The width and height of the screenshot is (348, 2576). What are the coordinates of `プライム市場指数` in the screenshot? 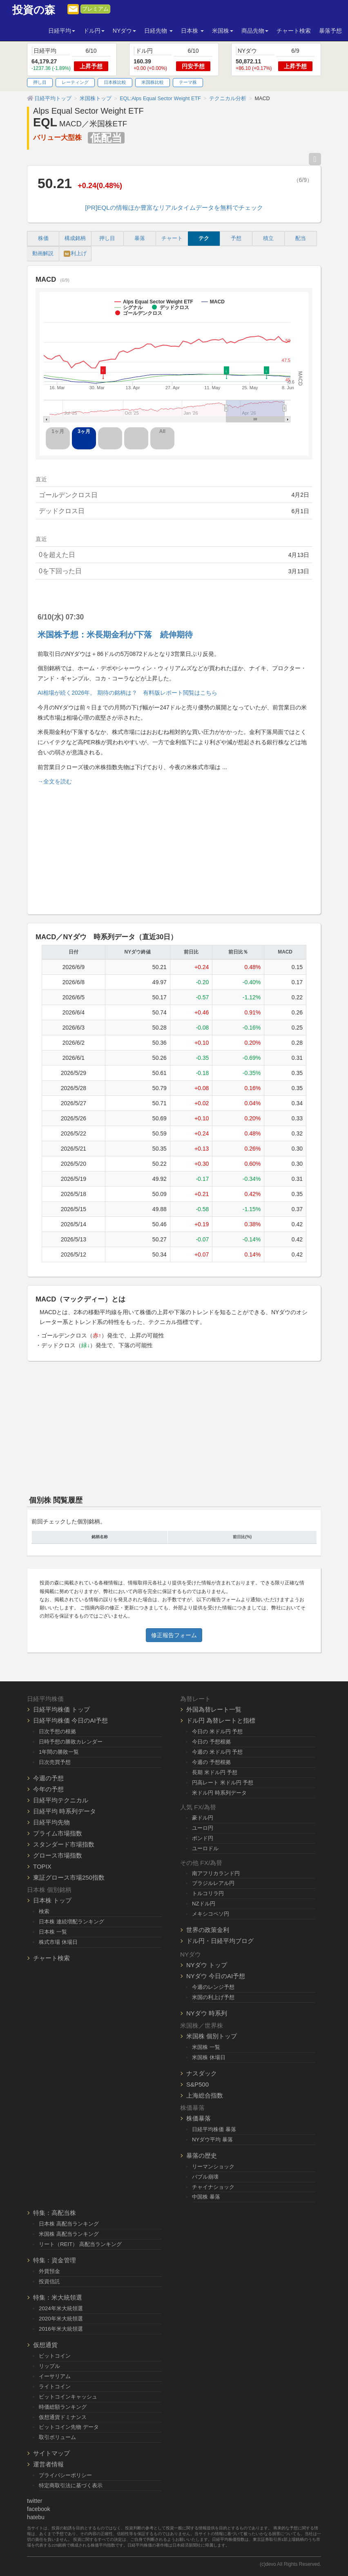 It's located at (57, 1833).